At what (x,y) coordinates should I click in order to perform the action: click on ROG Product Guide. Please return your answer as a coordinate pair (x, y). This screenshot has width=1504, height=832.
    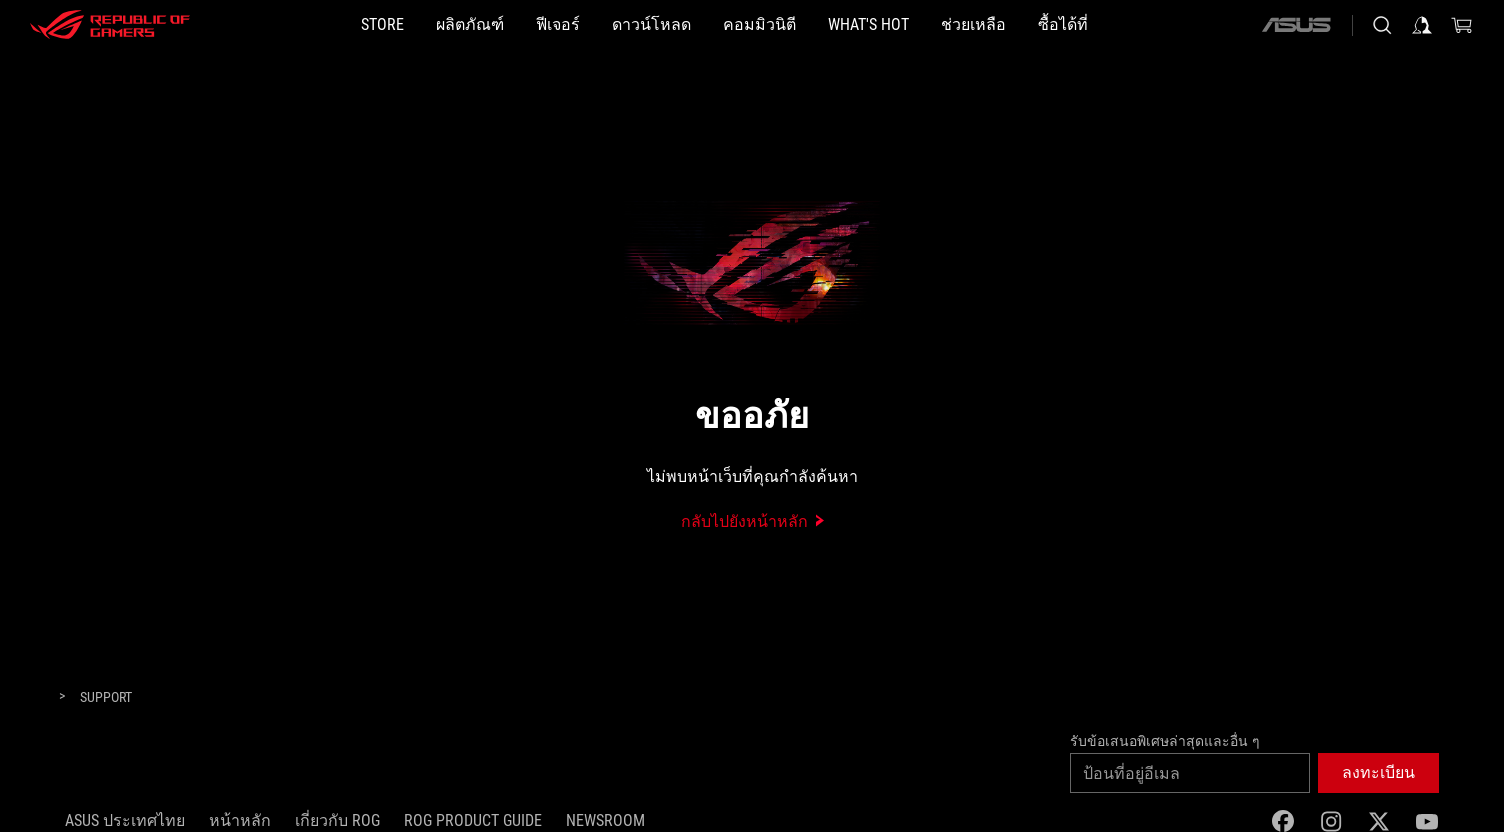
    Looking at the image, I should click on (473, 820).